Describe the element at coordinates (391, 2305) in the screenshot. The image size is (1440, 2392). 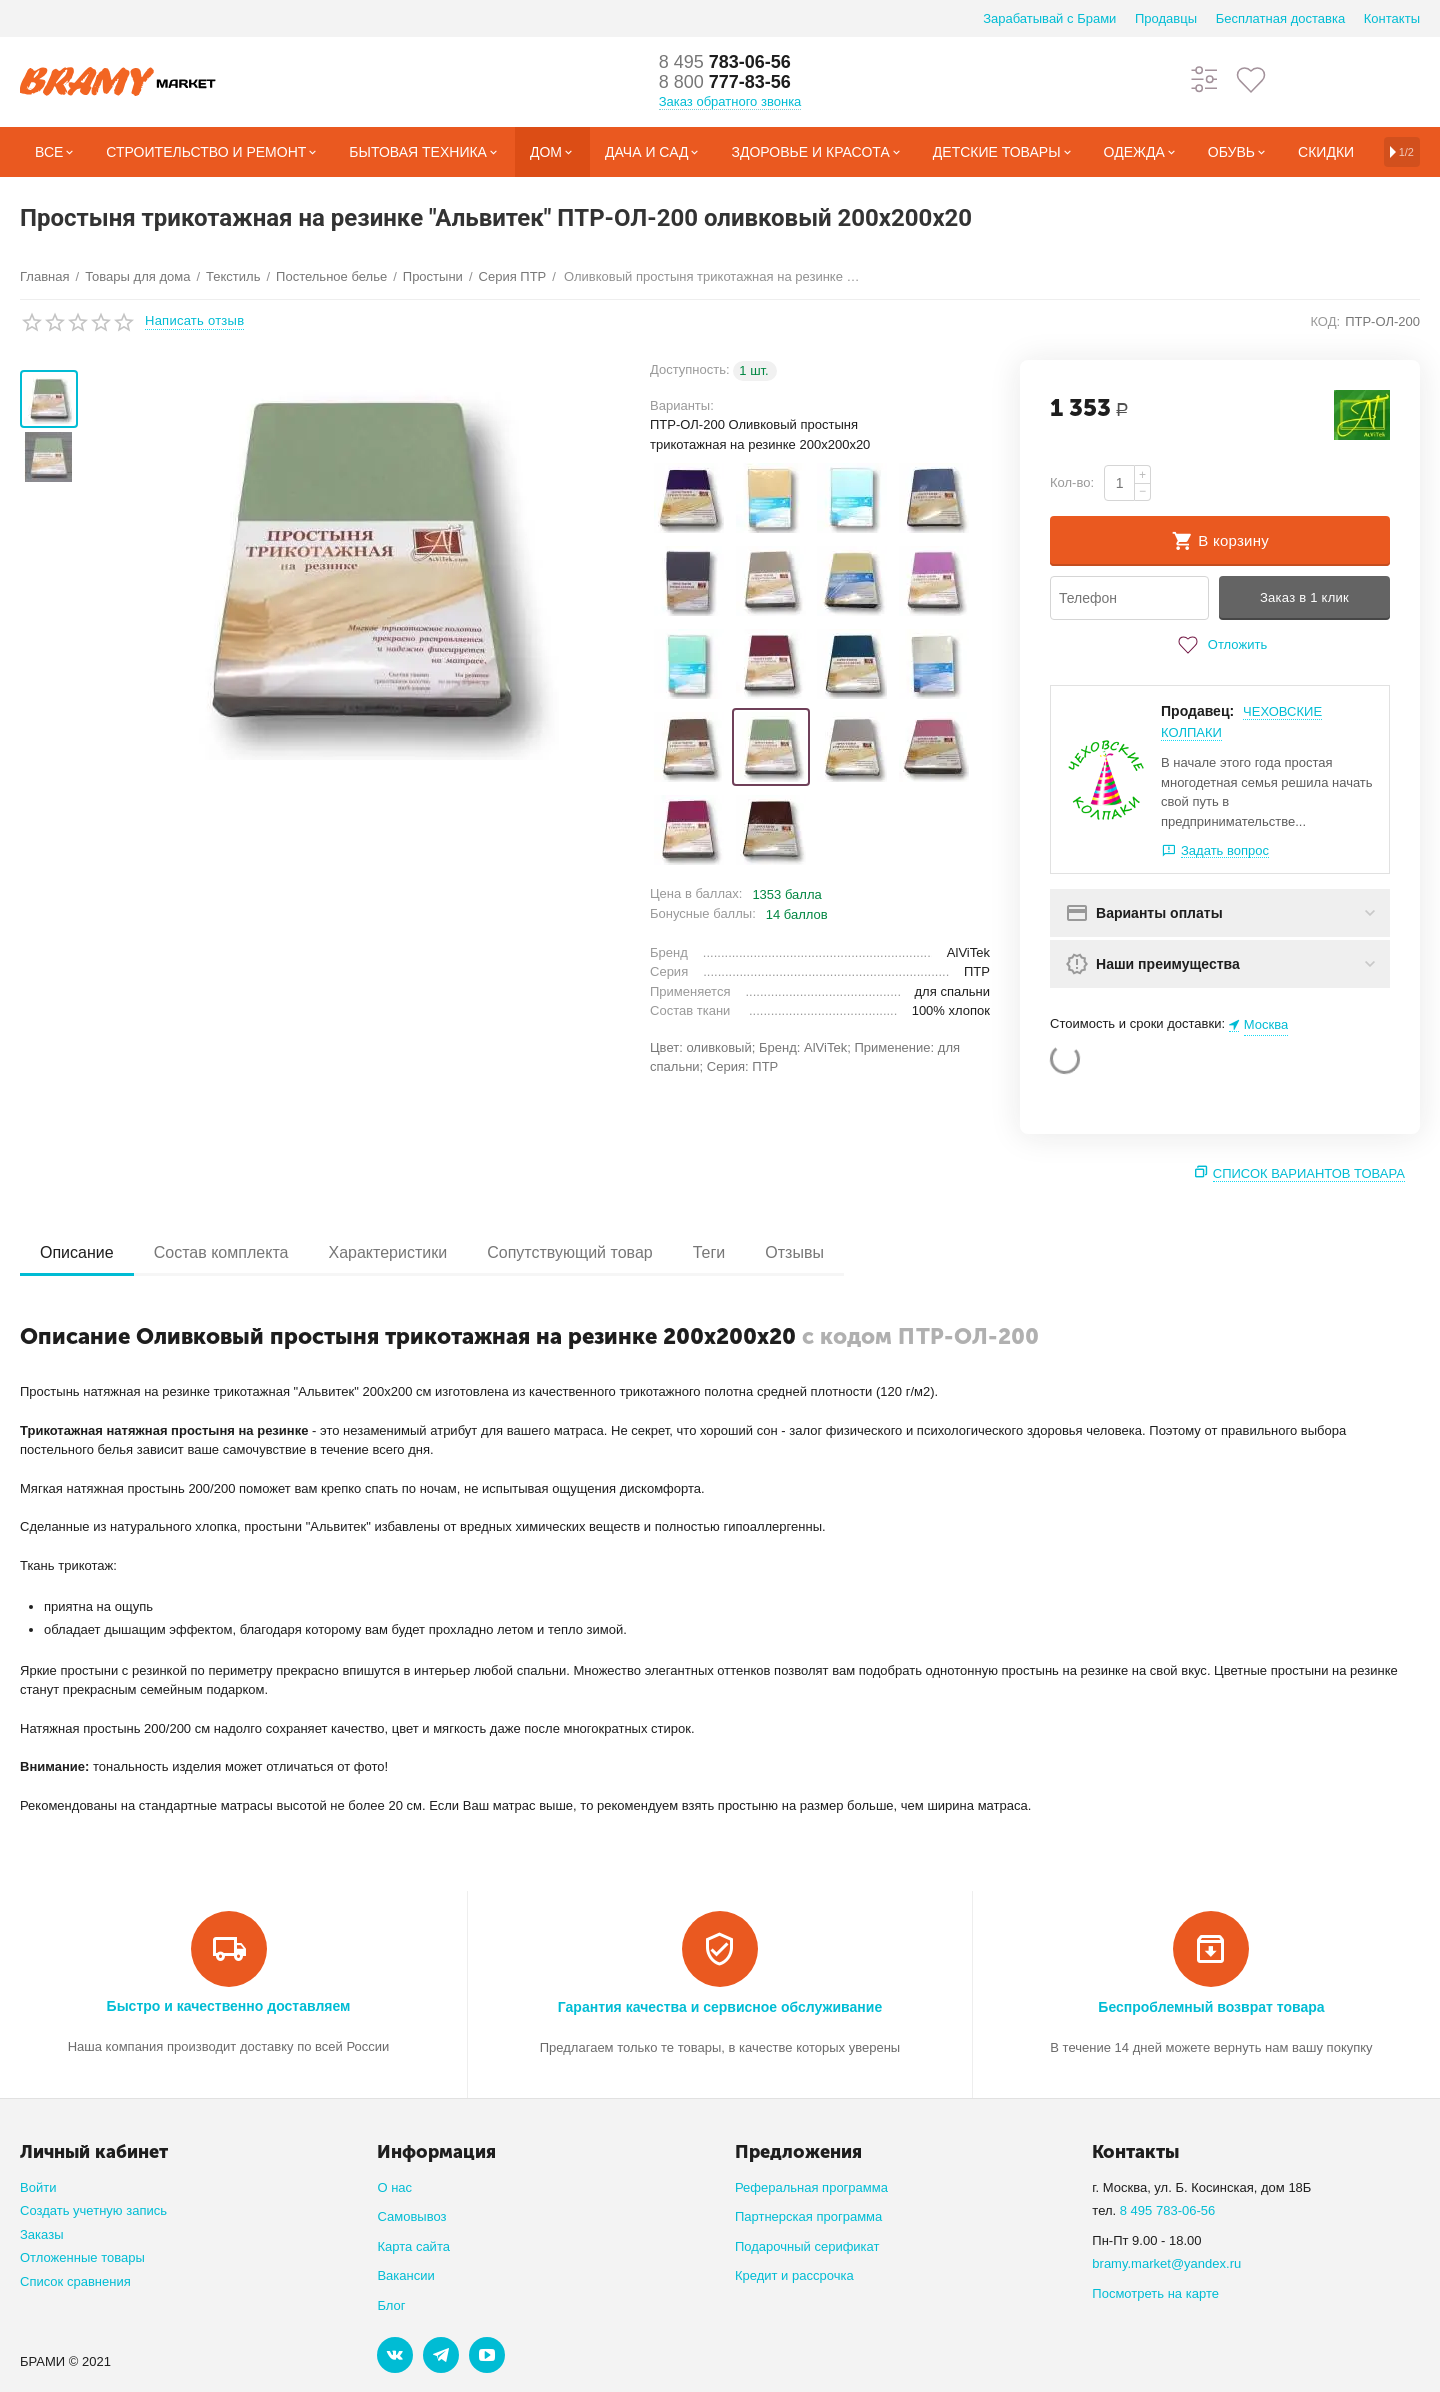
I see `Блог` at that location.